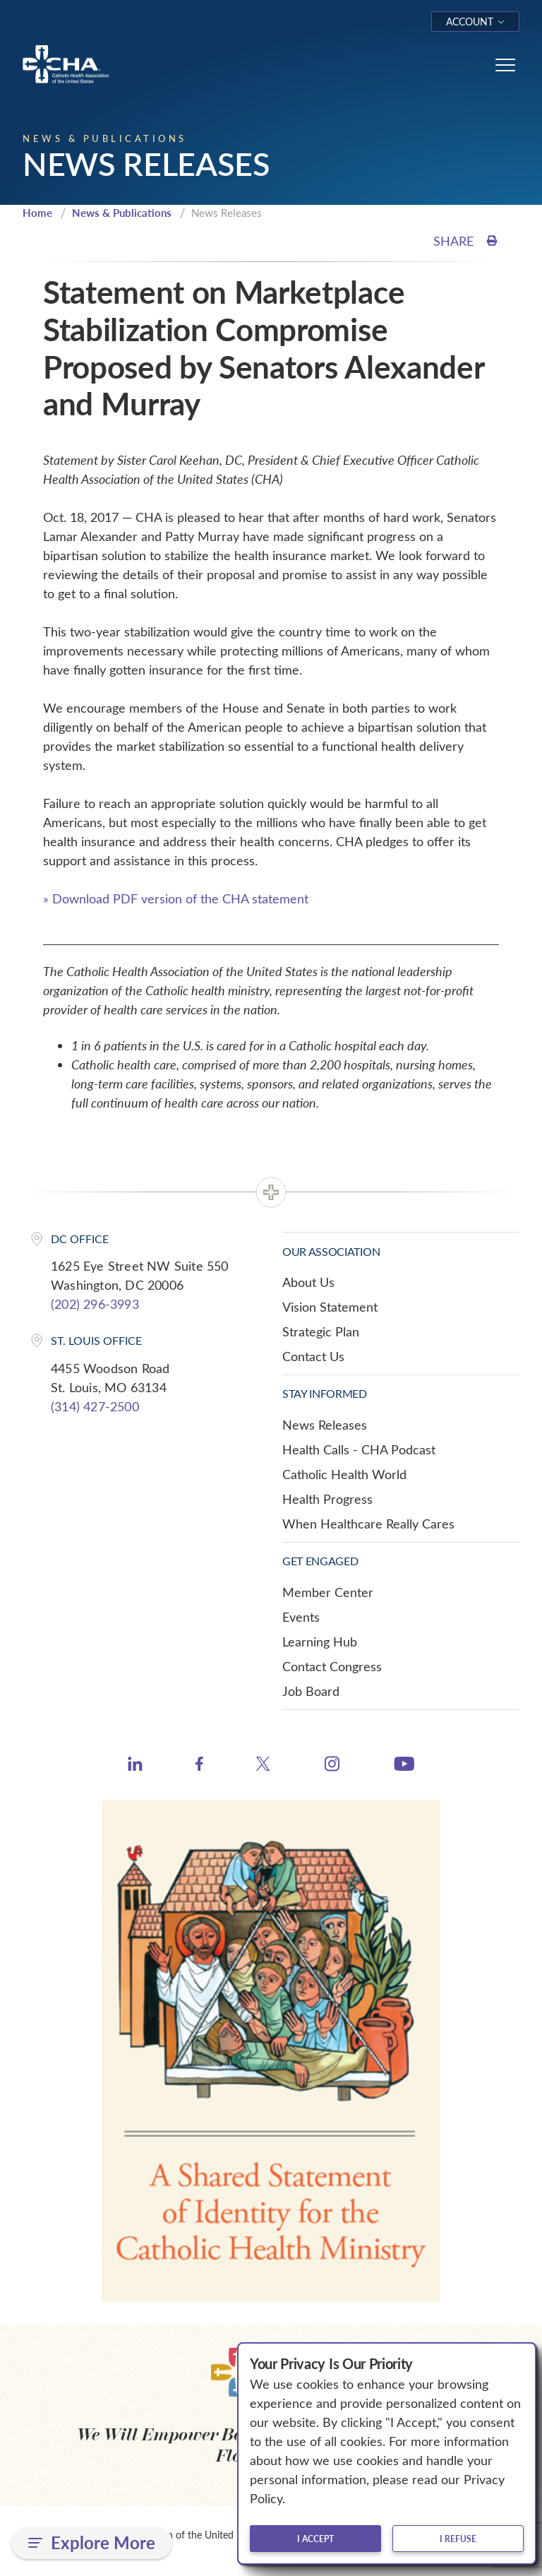 The height and width of the screenshot is (2576, 542). Describe the element at coordinates (310, 1690) in the screenshot. I see `Job Board` at that location.